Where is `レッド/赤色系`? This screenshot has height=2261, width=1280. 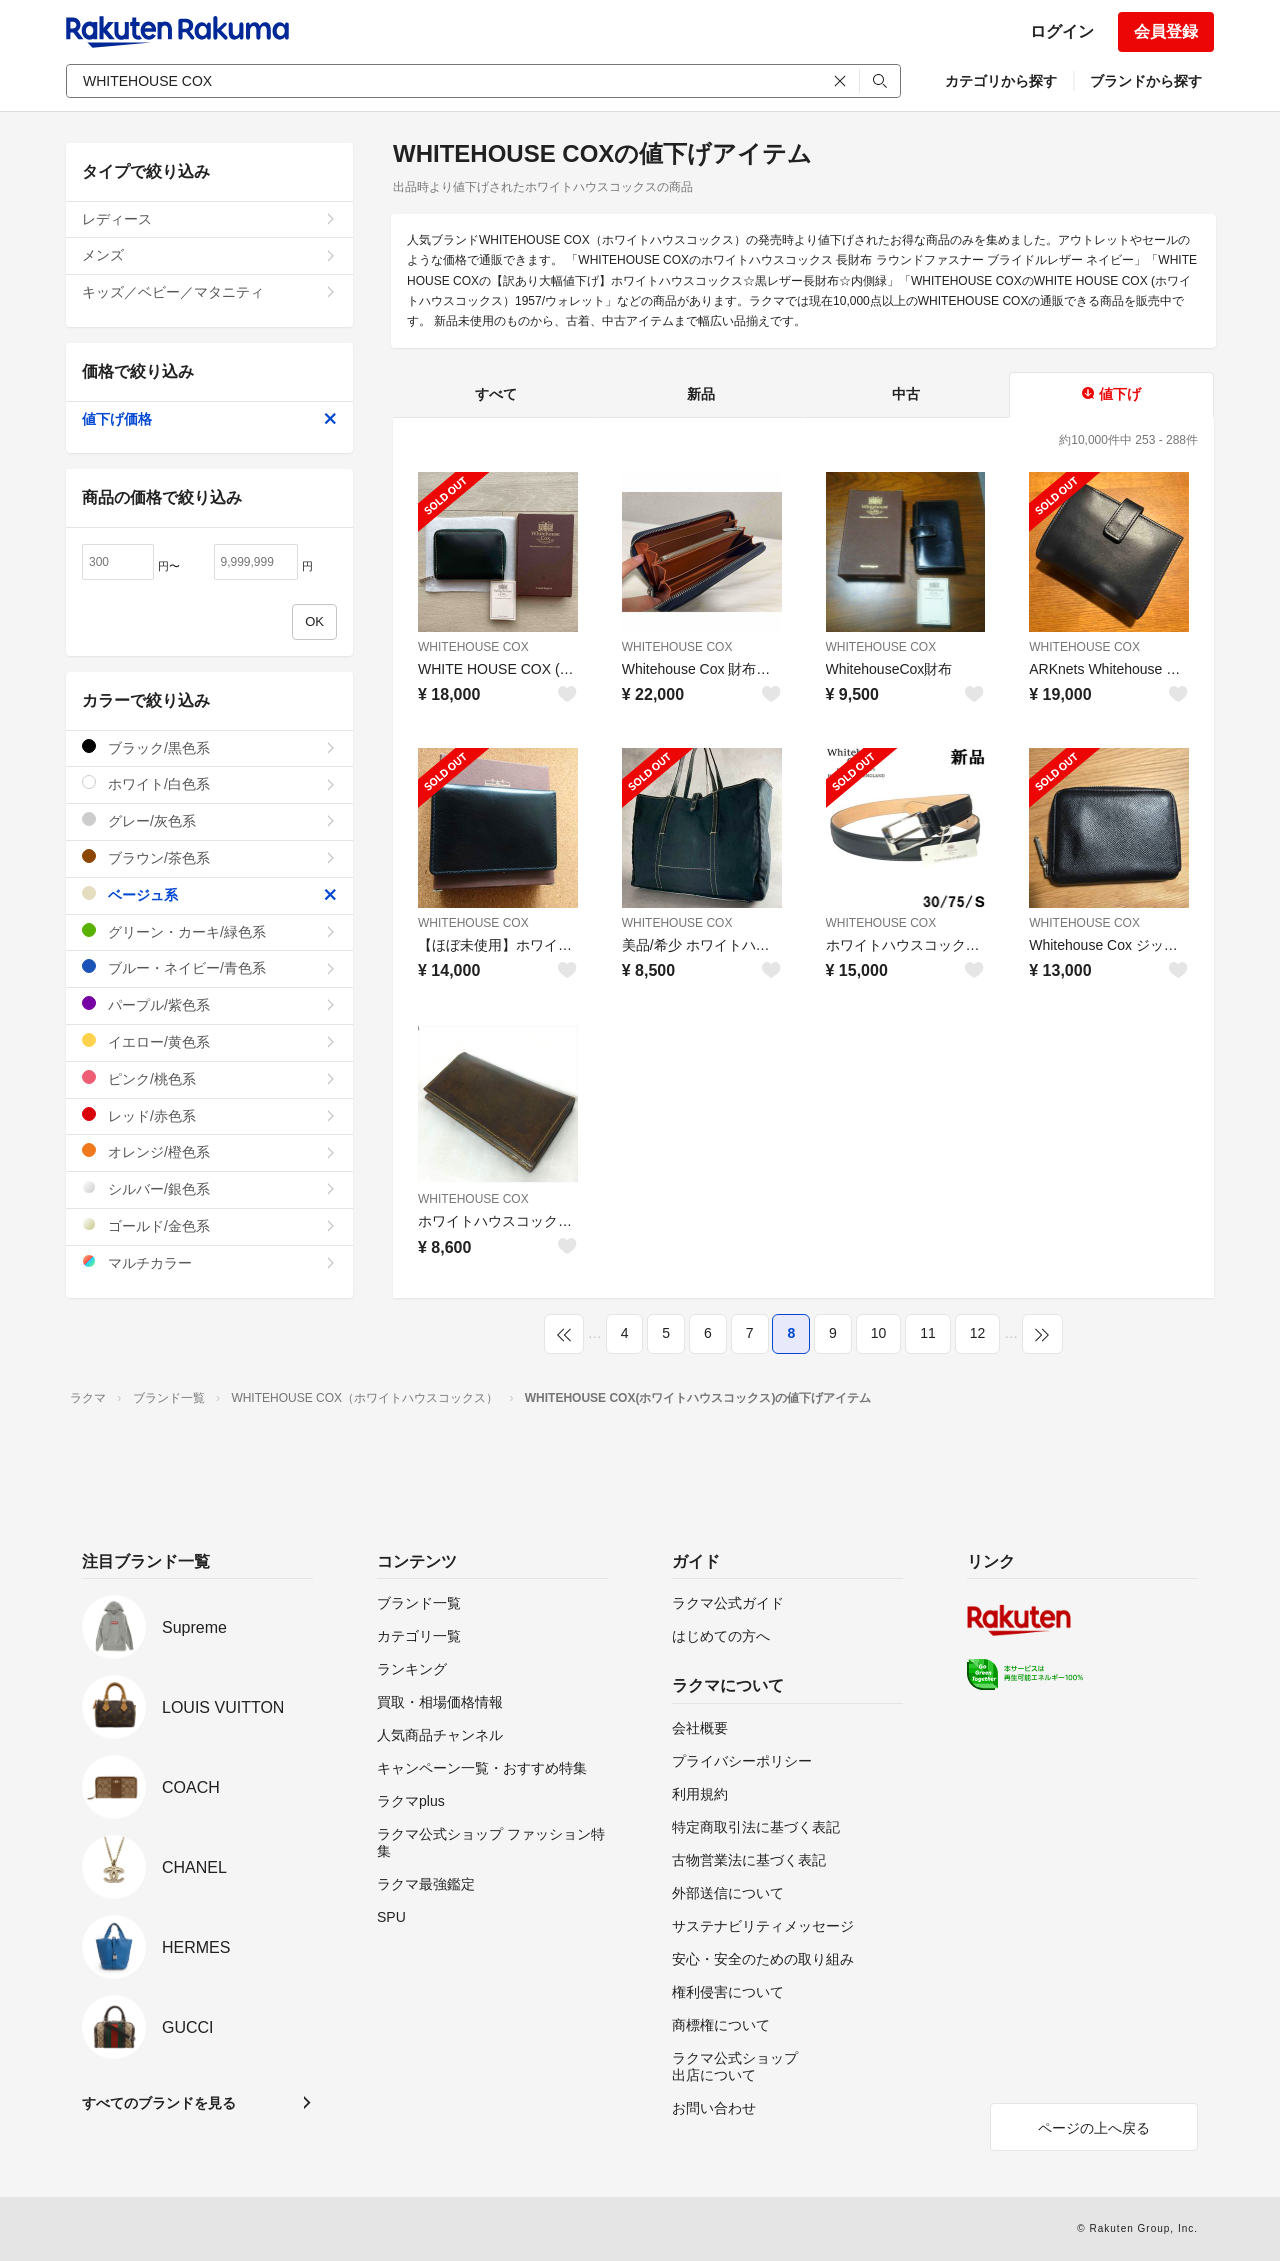 レッド/赤色系 is located at coordinates (209, 1115).